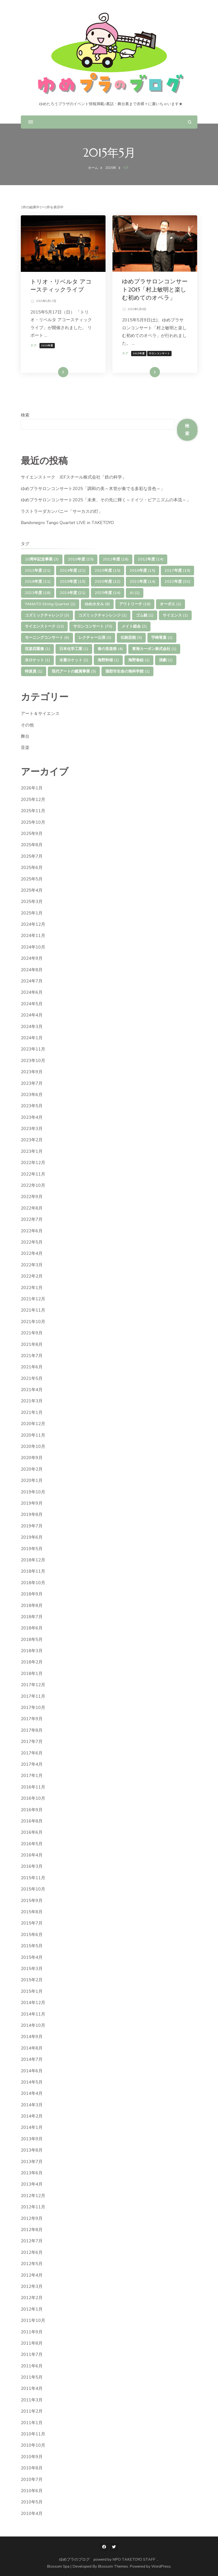  I want to click on 2023年1月, so click(32, 1151).